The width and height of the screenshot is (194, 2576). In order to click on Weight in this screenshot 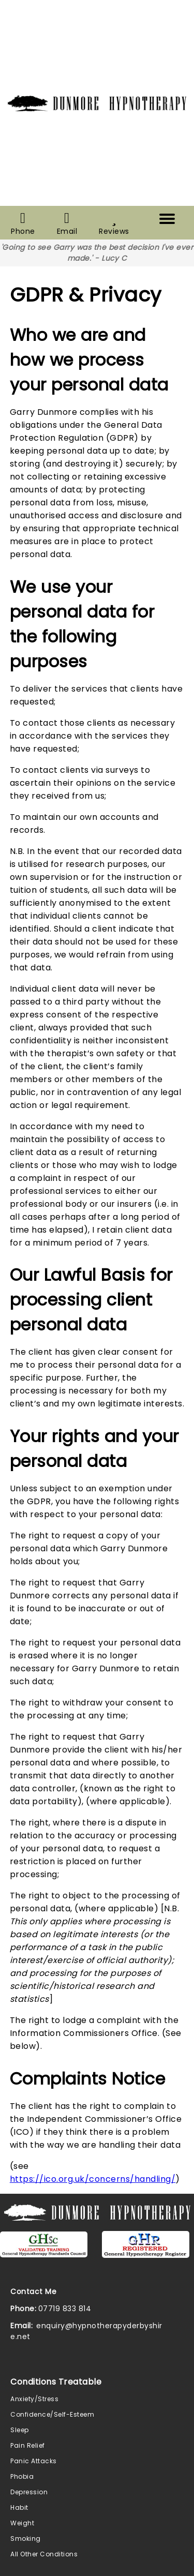, I will do `click(22, 2523)`.